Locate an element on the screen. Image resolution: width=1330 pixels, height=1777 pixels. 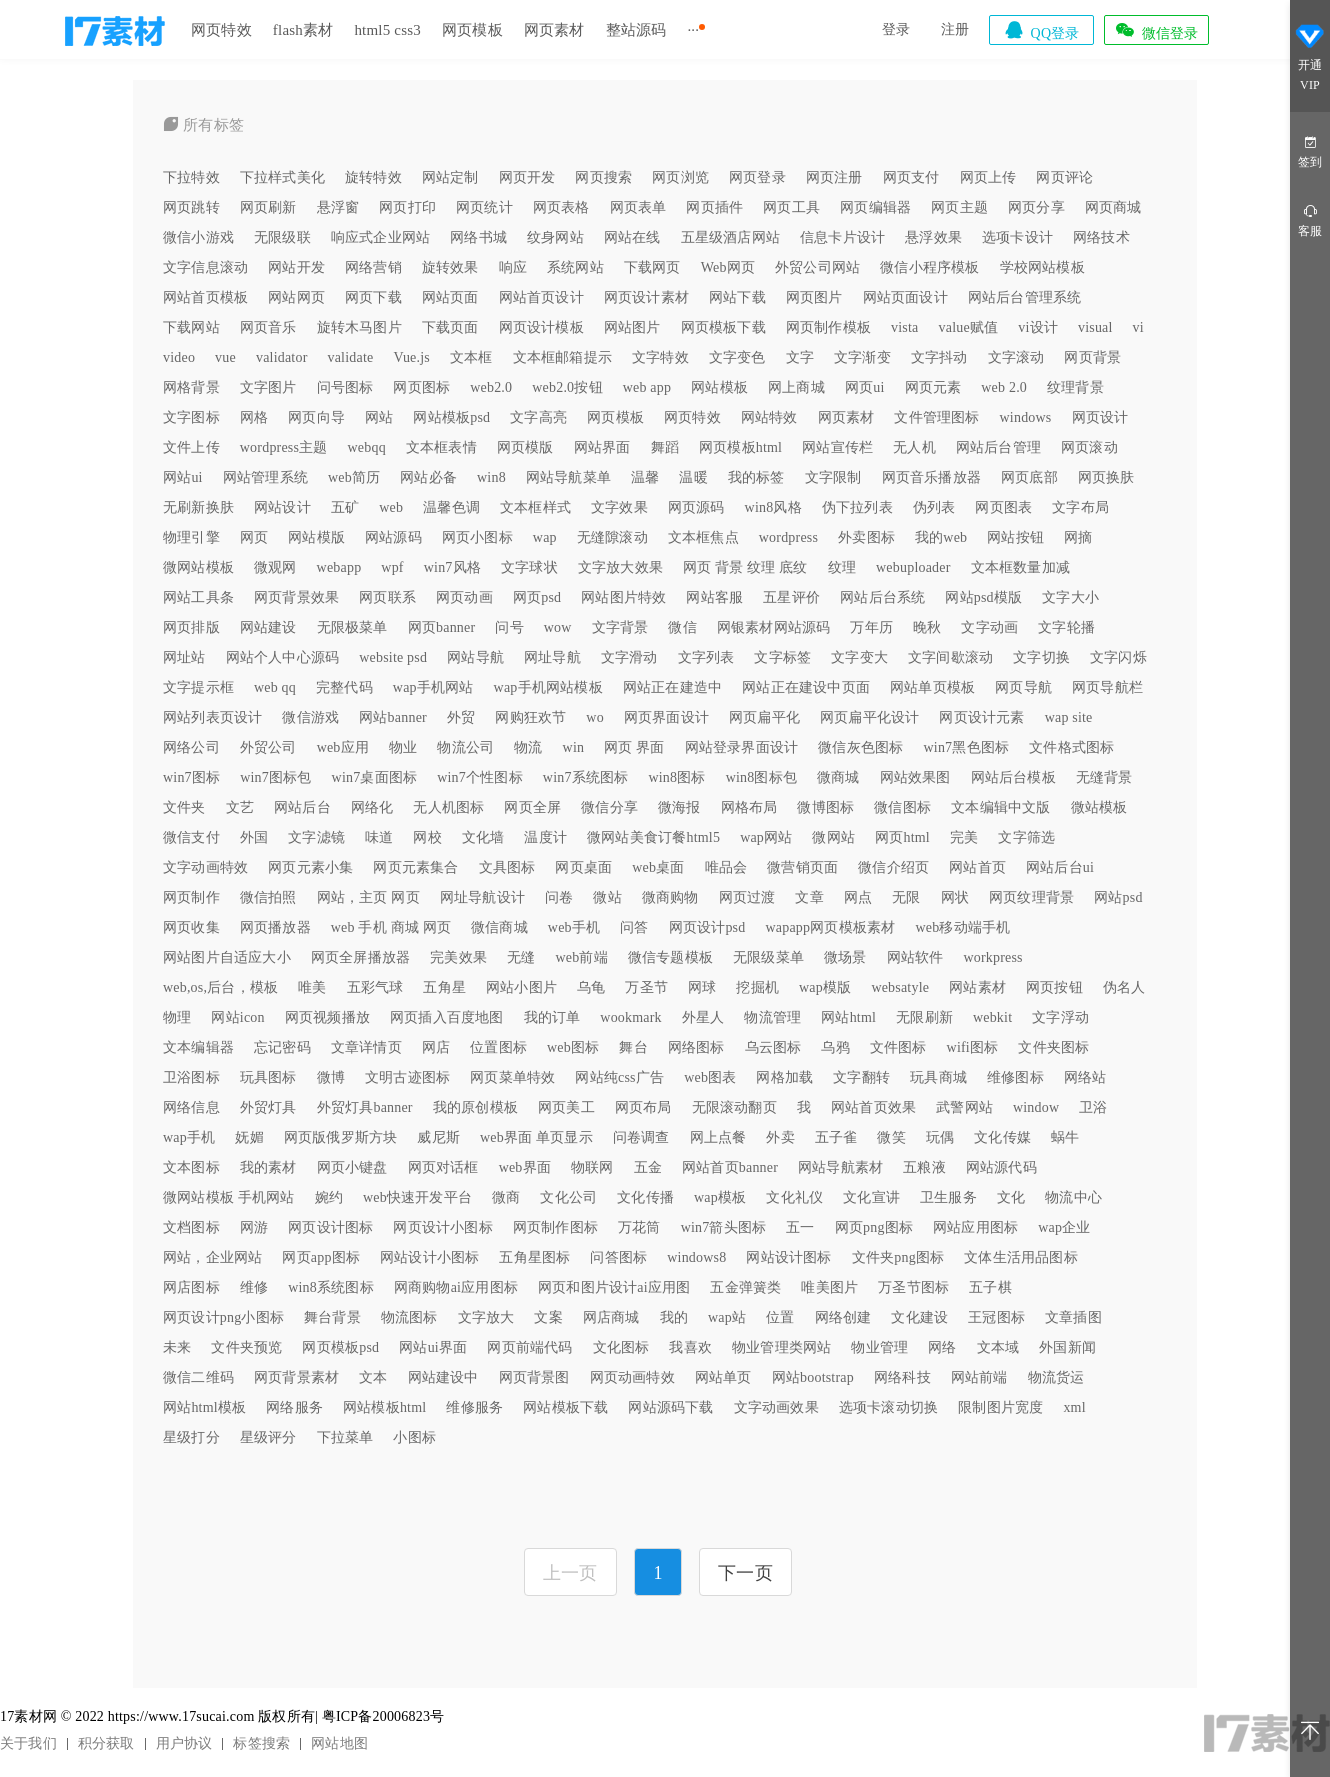
网页注册 is located at coordinates (834, 177).